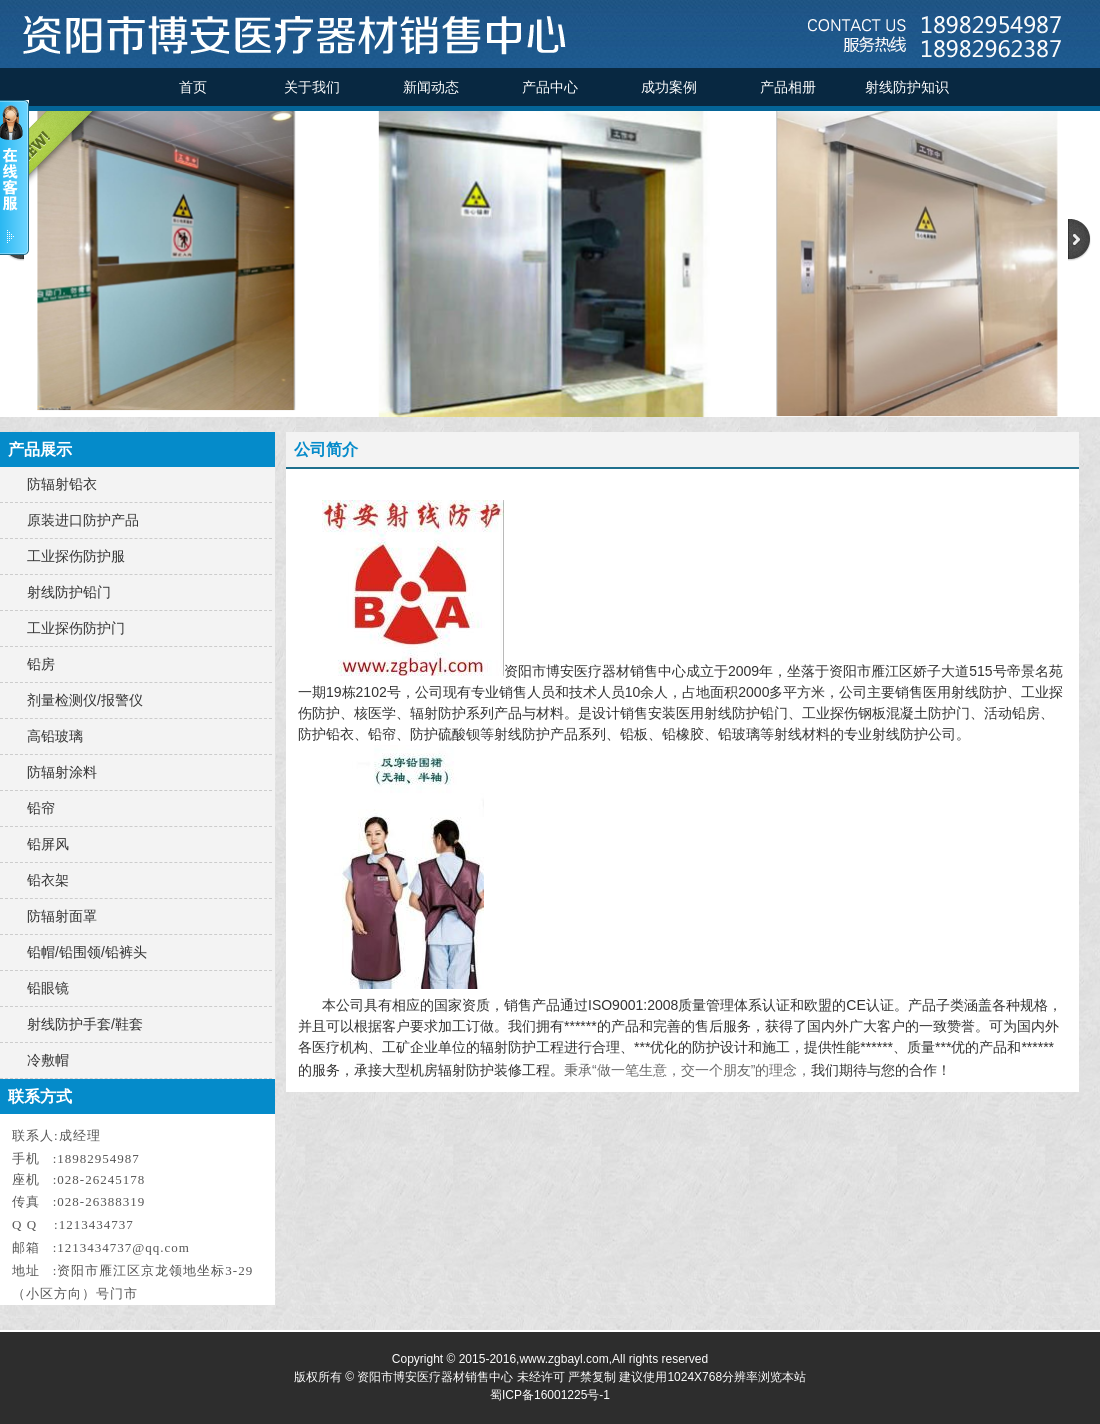  I want to click on 冷敷帽, so click(48, 1060).